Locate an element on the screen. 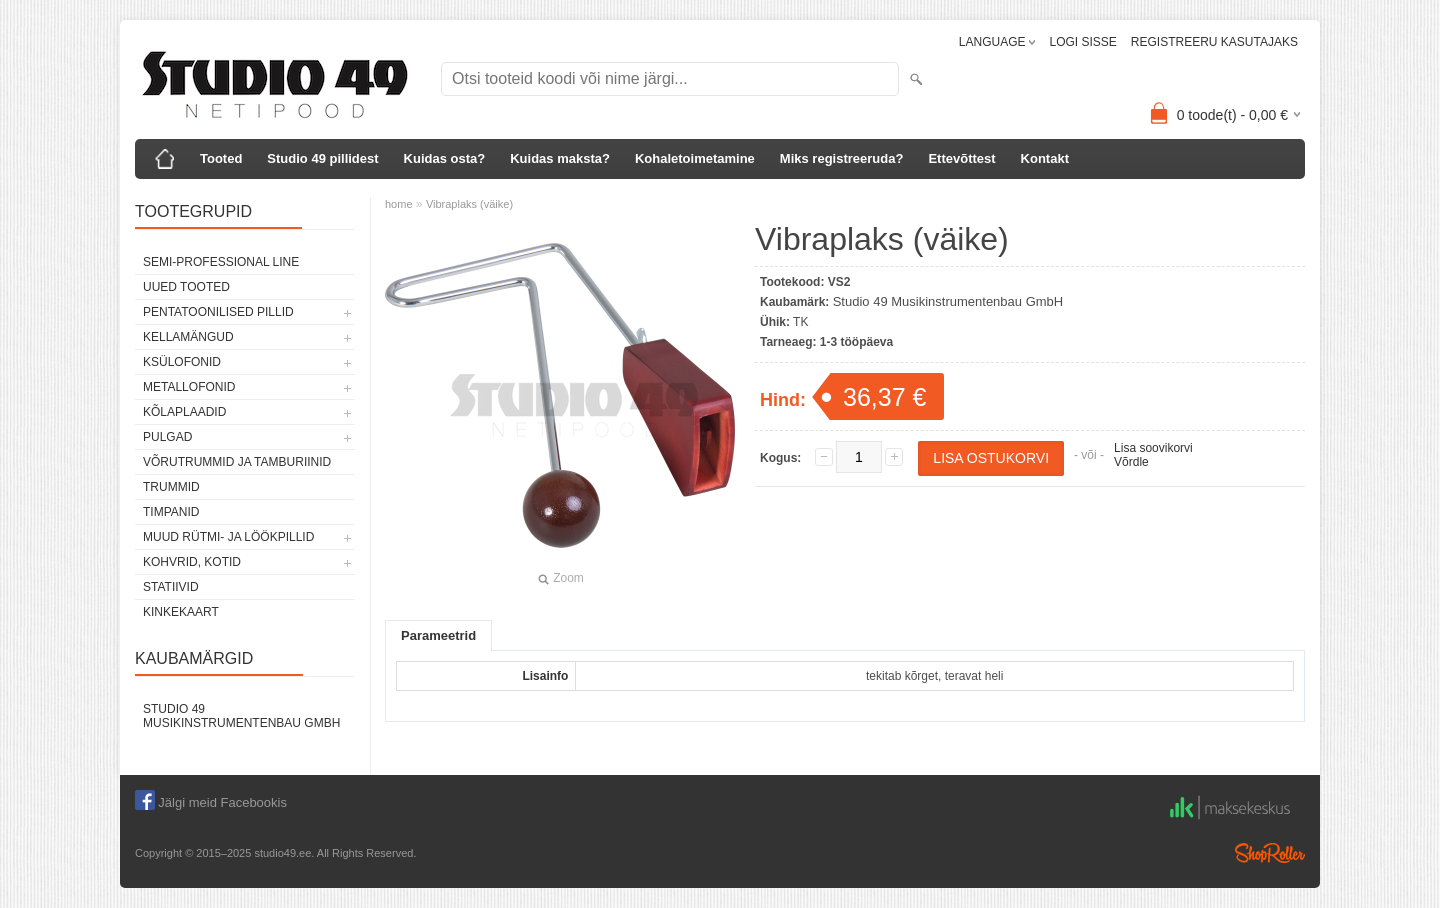  KSÜLOFONID is located at coordinates (182, 362).